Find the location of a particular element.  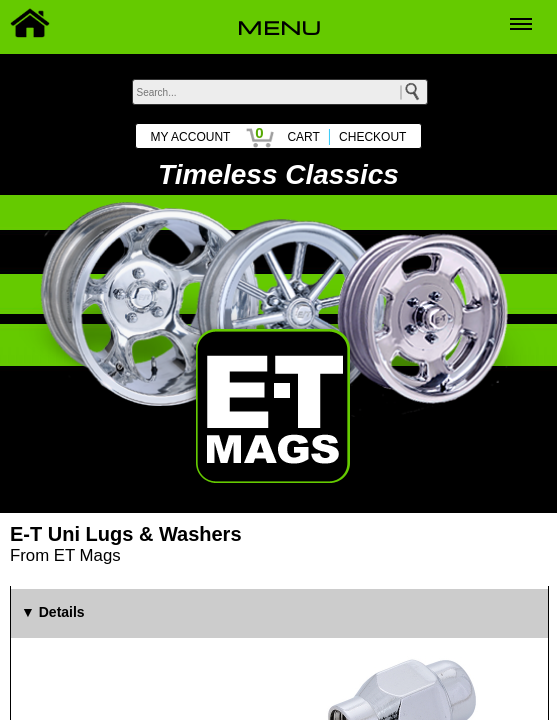

CHECKOUT is located at coordinates (372, 137).